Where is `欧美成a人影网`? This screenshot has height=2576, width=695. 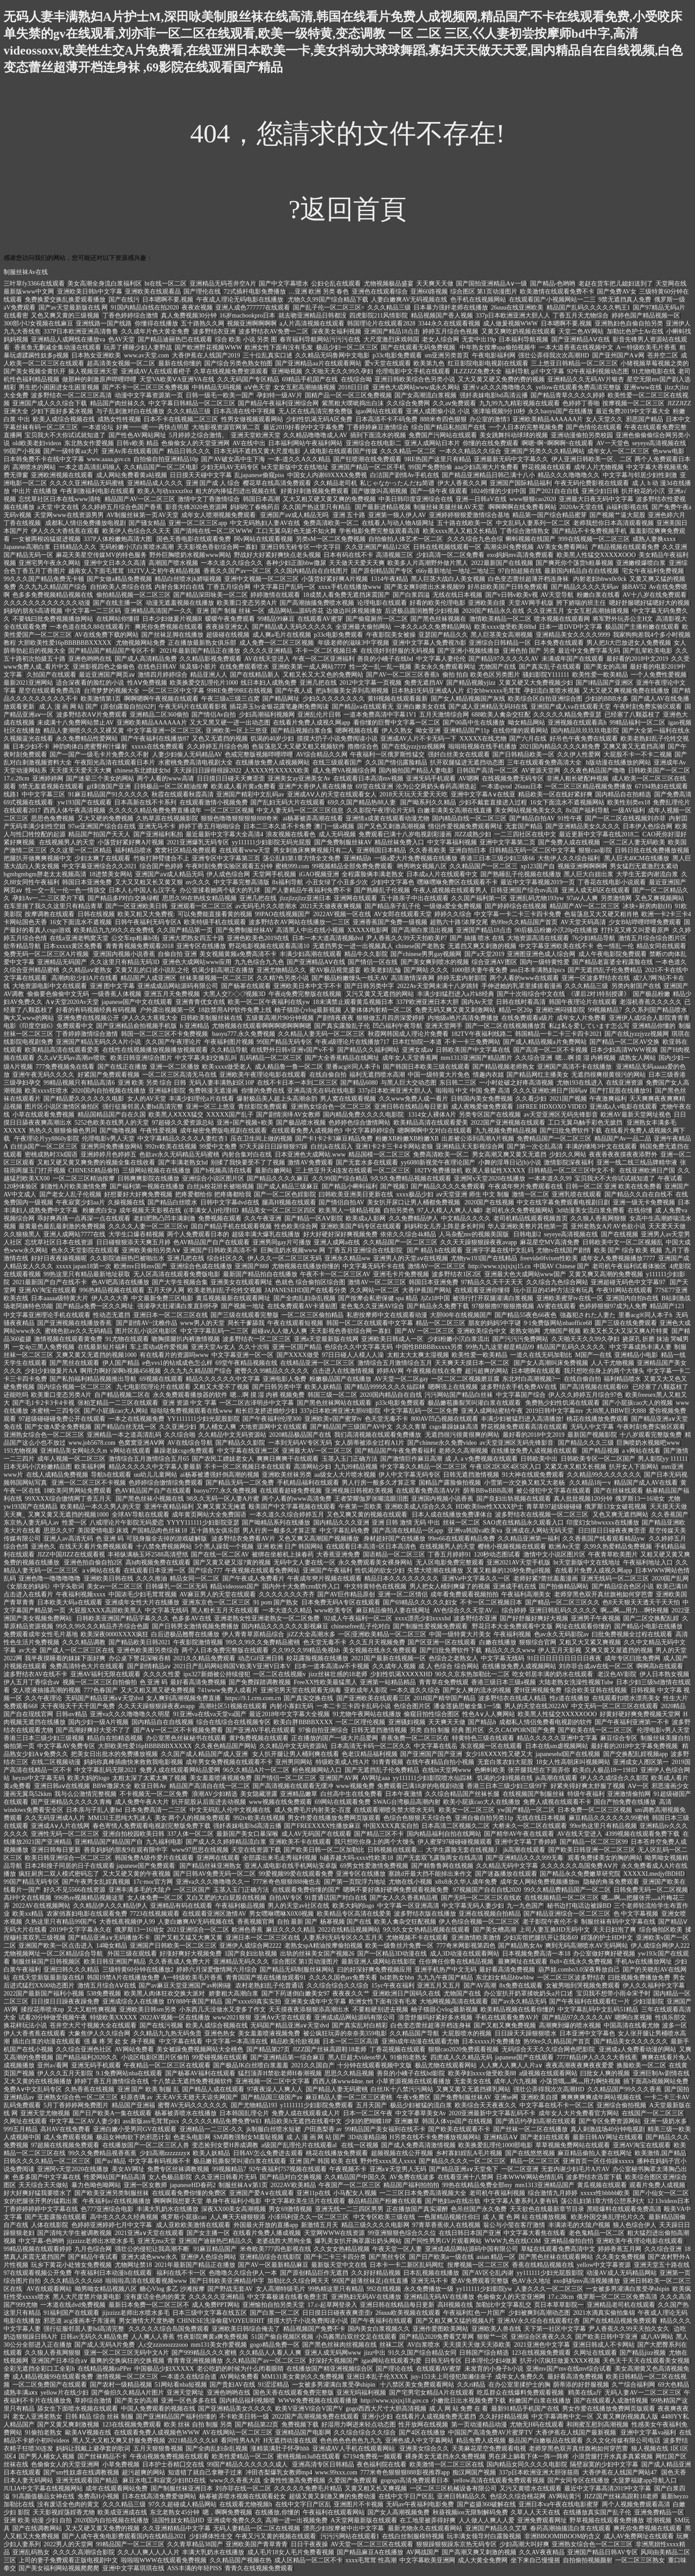 欧美成a人影网 is located at coordinates (366, 1218).